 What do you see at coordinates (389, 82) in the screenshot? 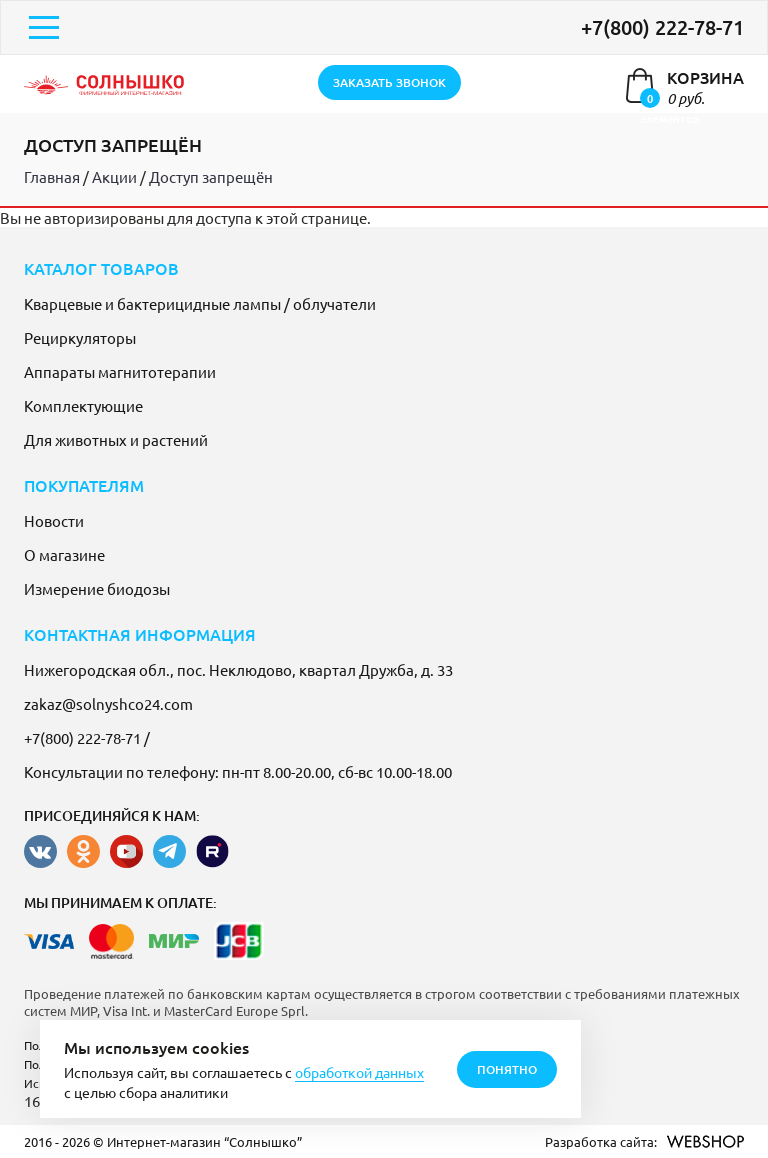
I see `заказать звонок` at bounding box center [389, 82].